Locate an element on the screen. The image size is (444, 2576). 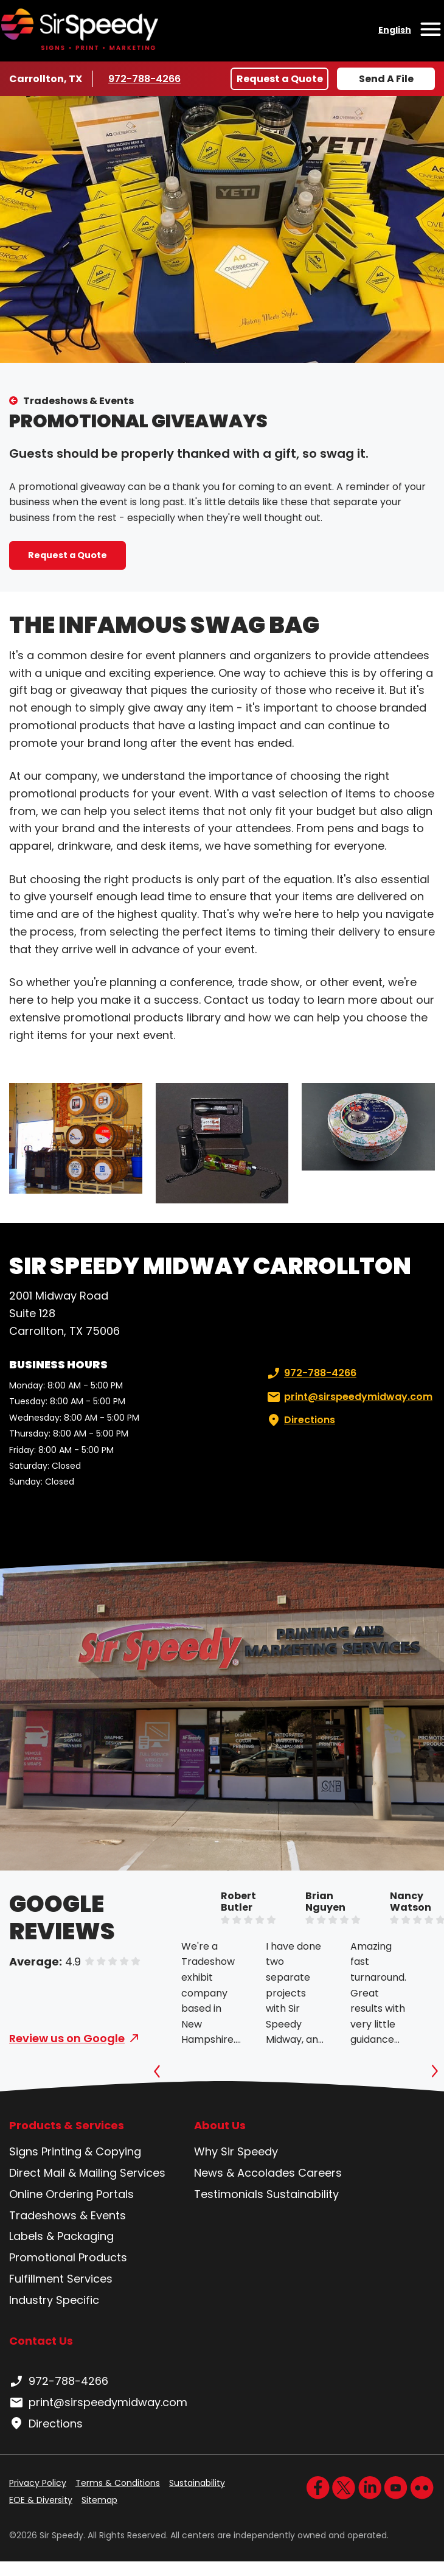
Privacy Policy is located at coordinates (37, 2483).